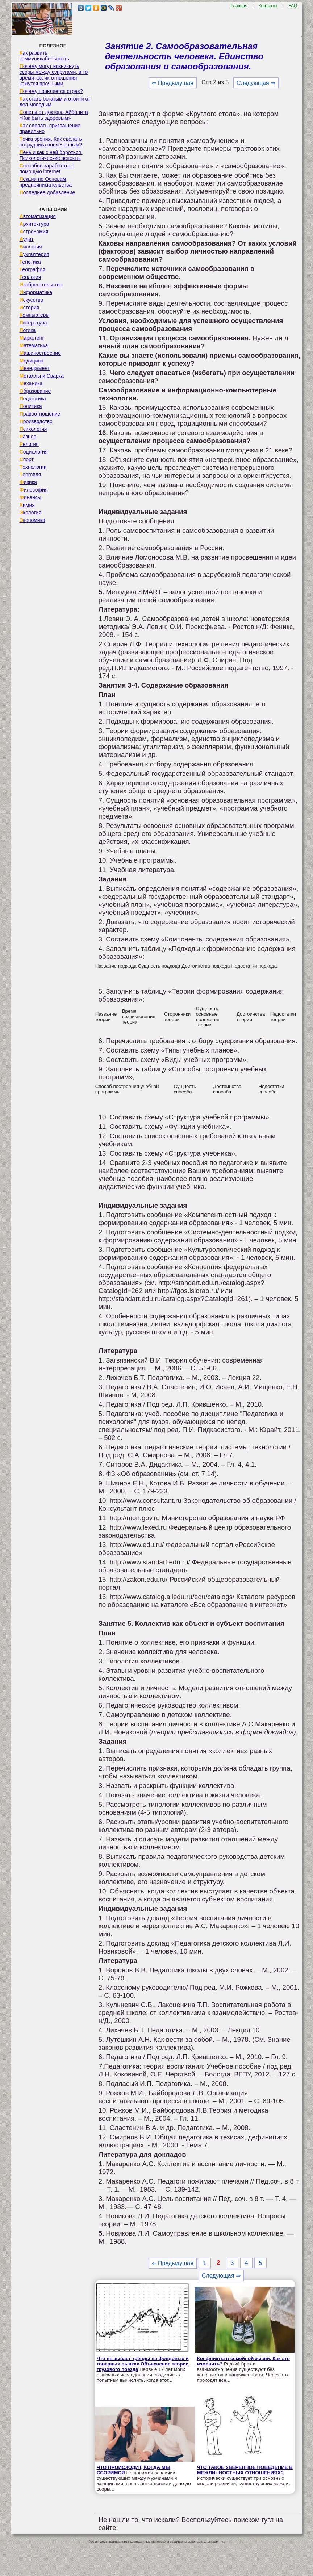 This screenshot has height=2576, width=313. I want to click on Технологии, so click(33, 467).